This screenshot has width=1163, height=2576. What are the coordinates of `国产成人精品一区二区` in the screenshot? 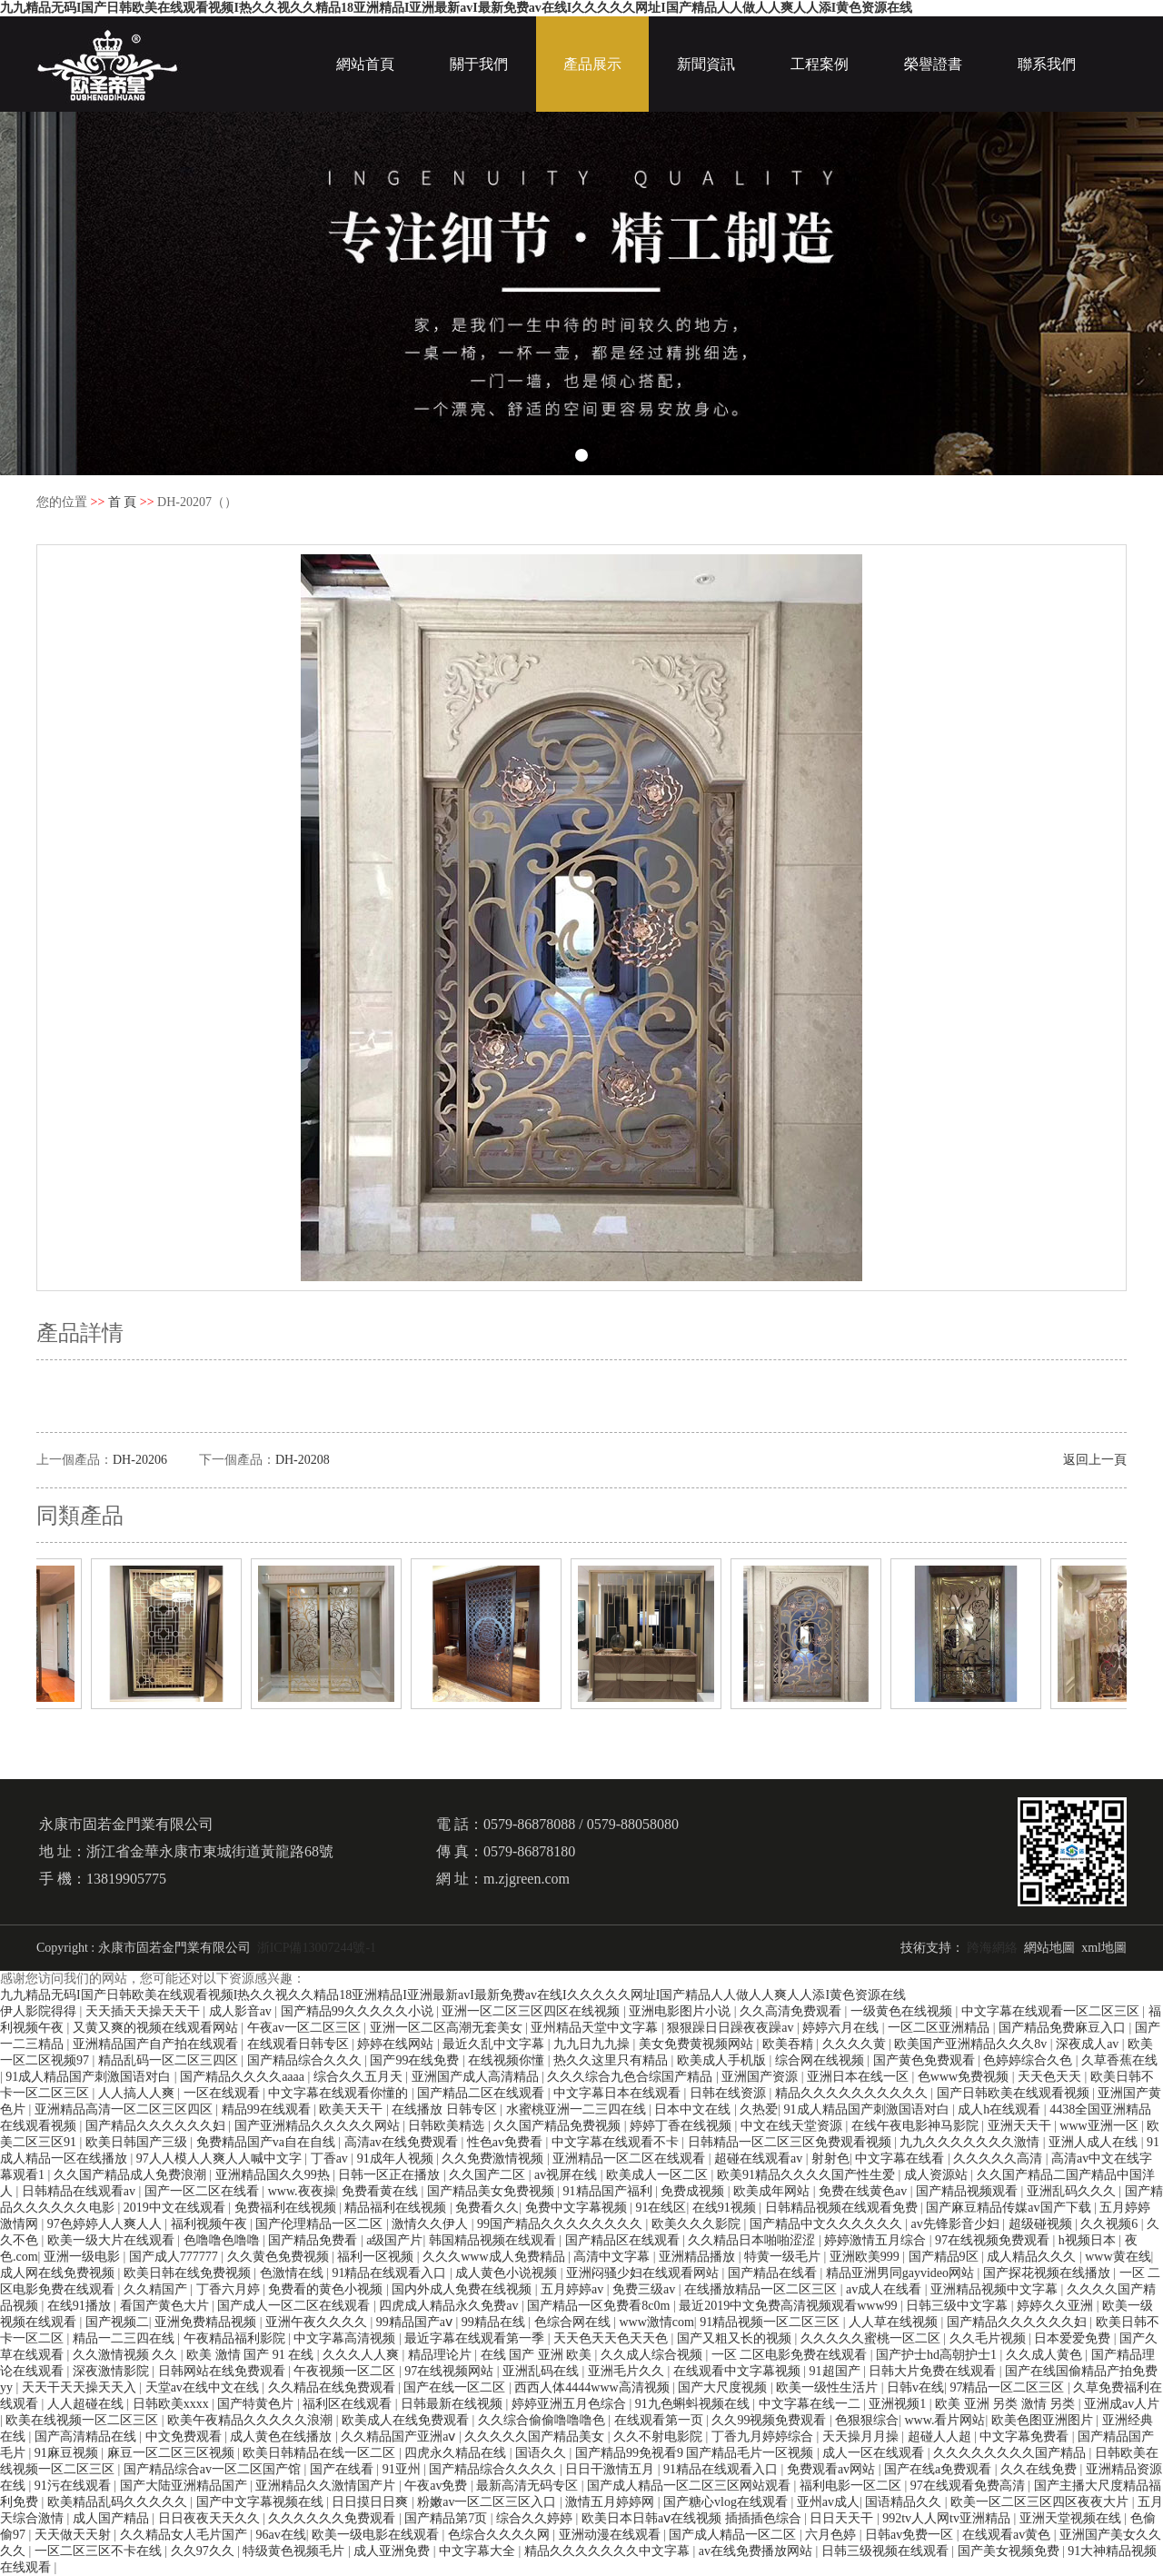 It's located at (734, 2534).